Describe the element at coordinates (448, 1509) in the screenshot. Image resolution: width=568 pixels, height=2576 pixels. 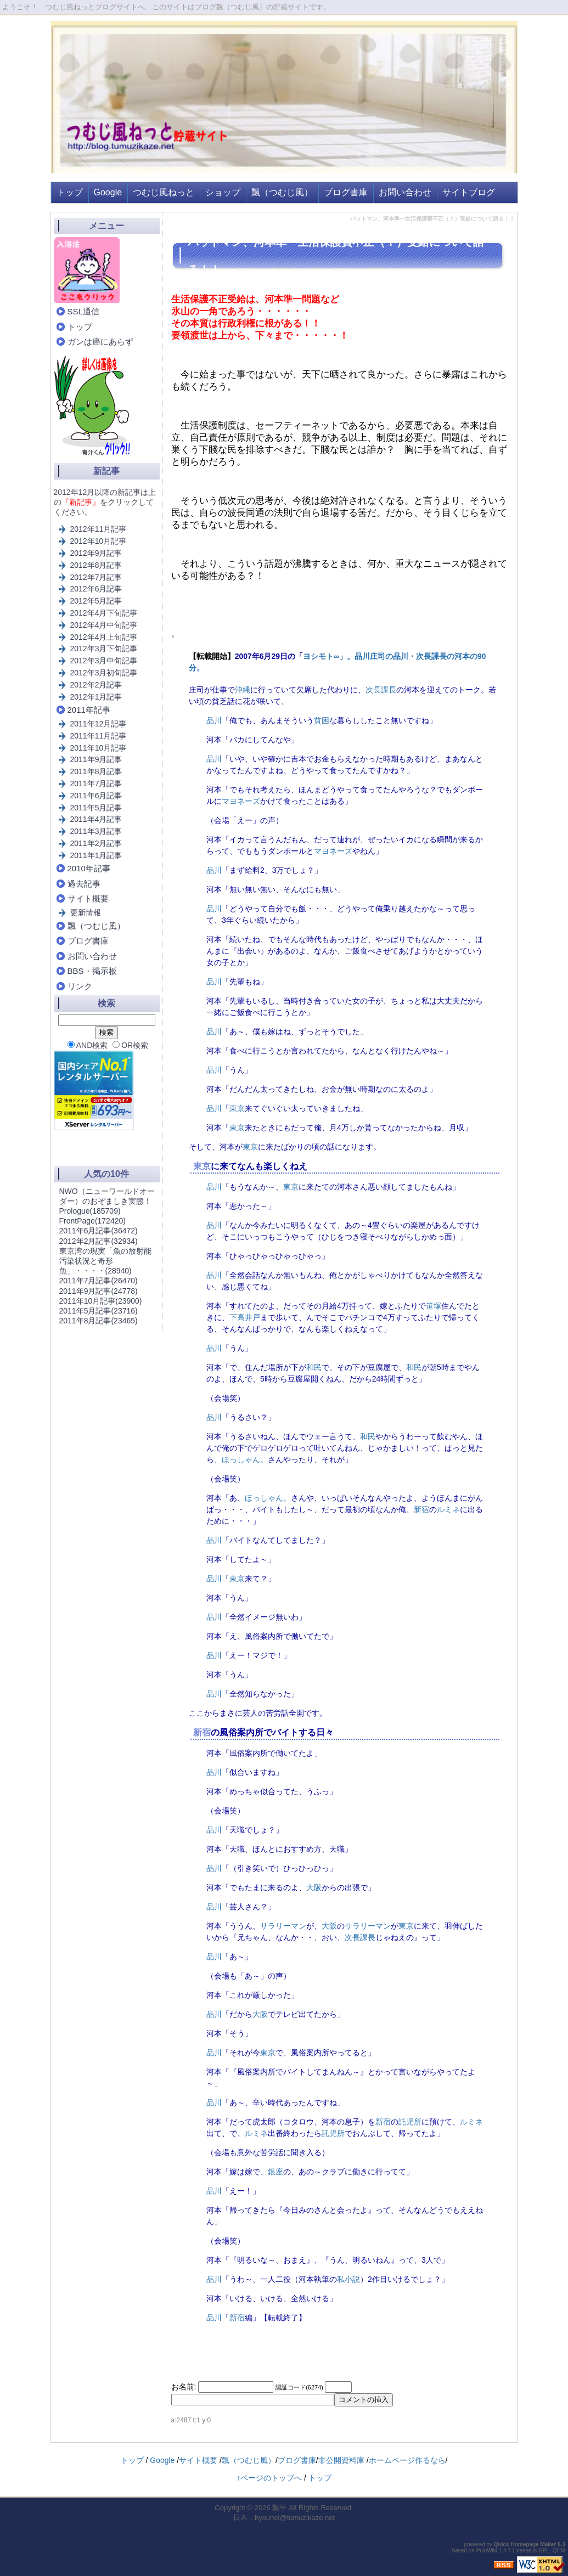
I see `ルミネ` at that location.